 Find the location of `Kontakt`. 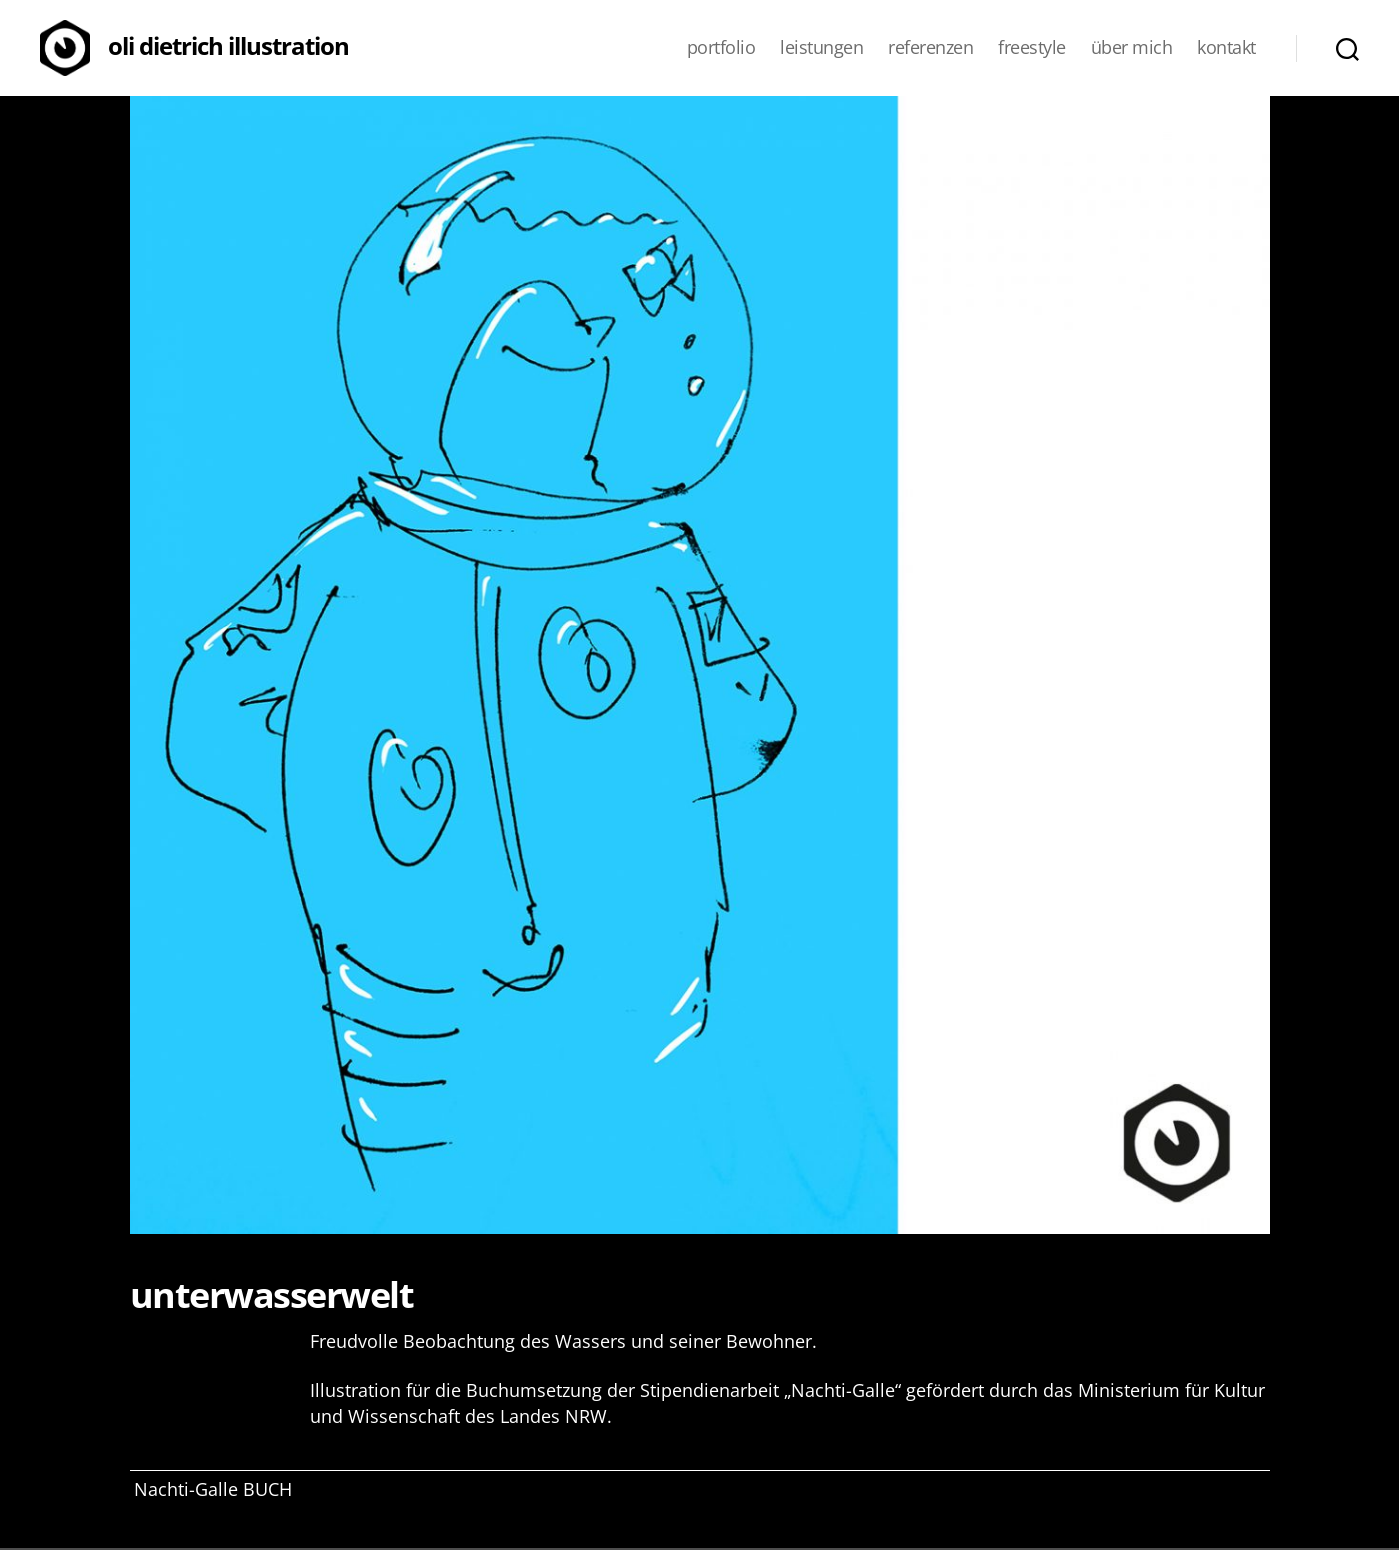

Kontakt is located at coordinates (1226, 48).